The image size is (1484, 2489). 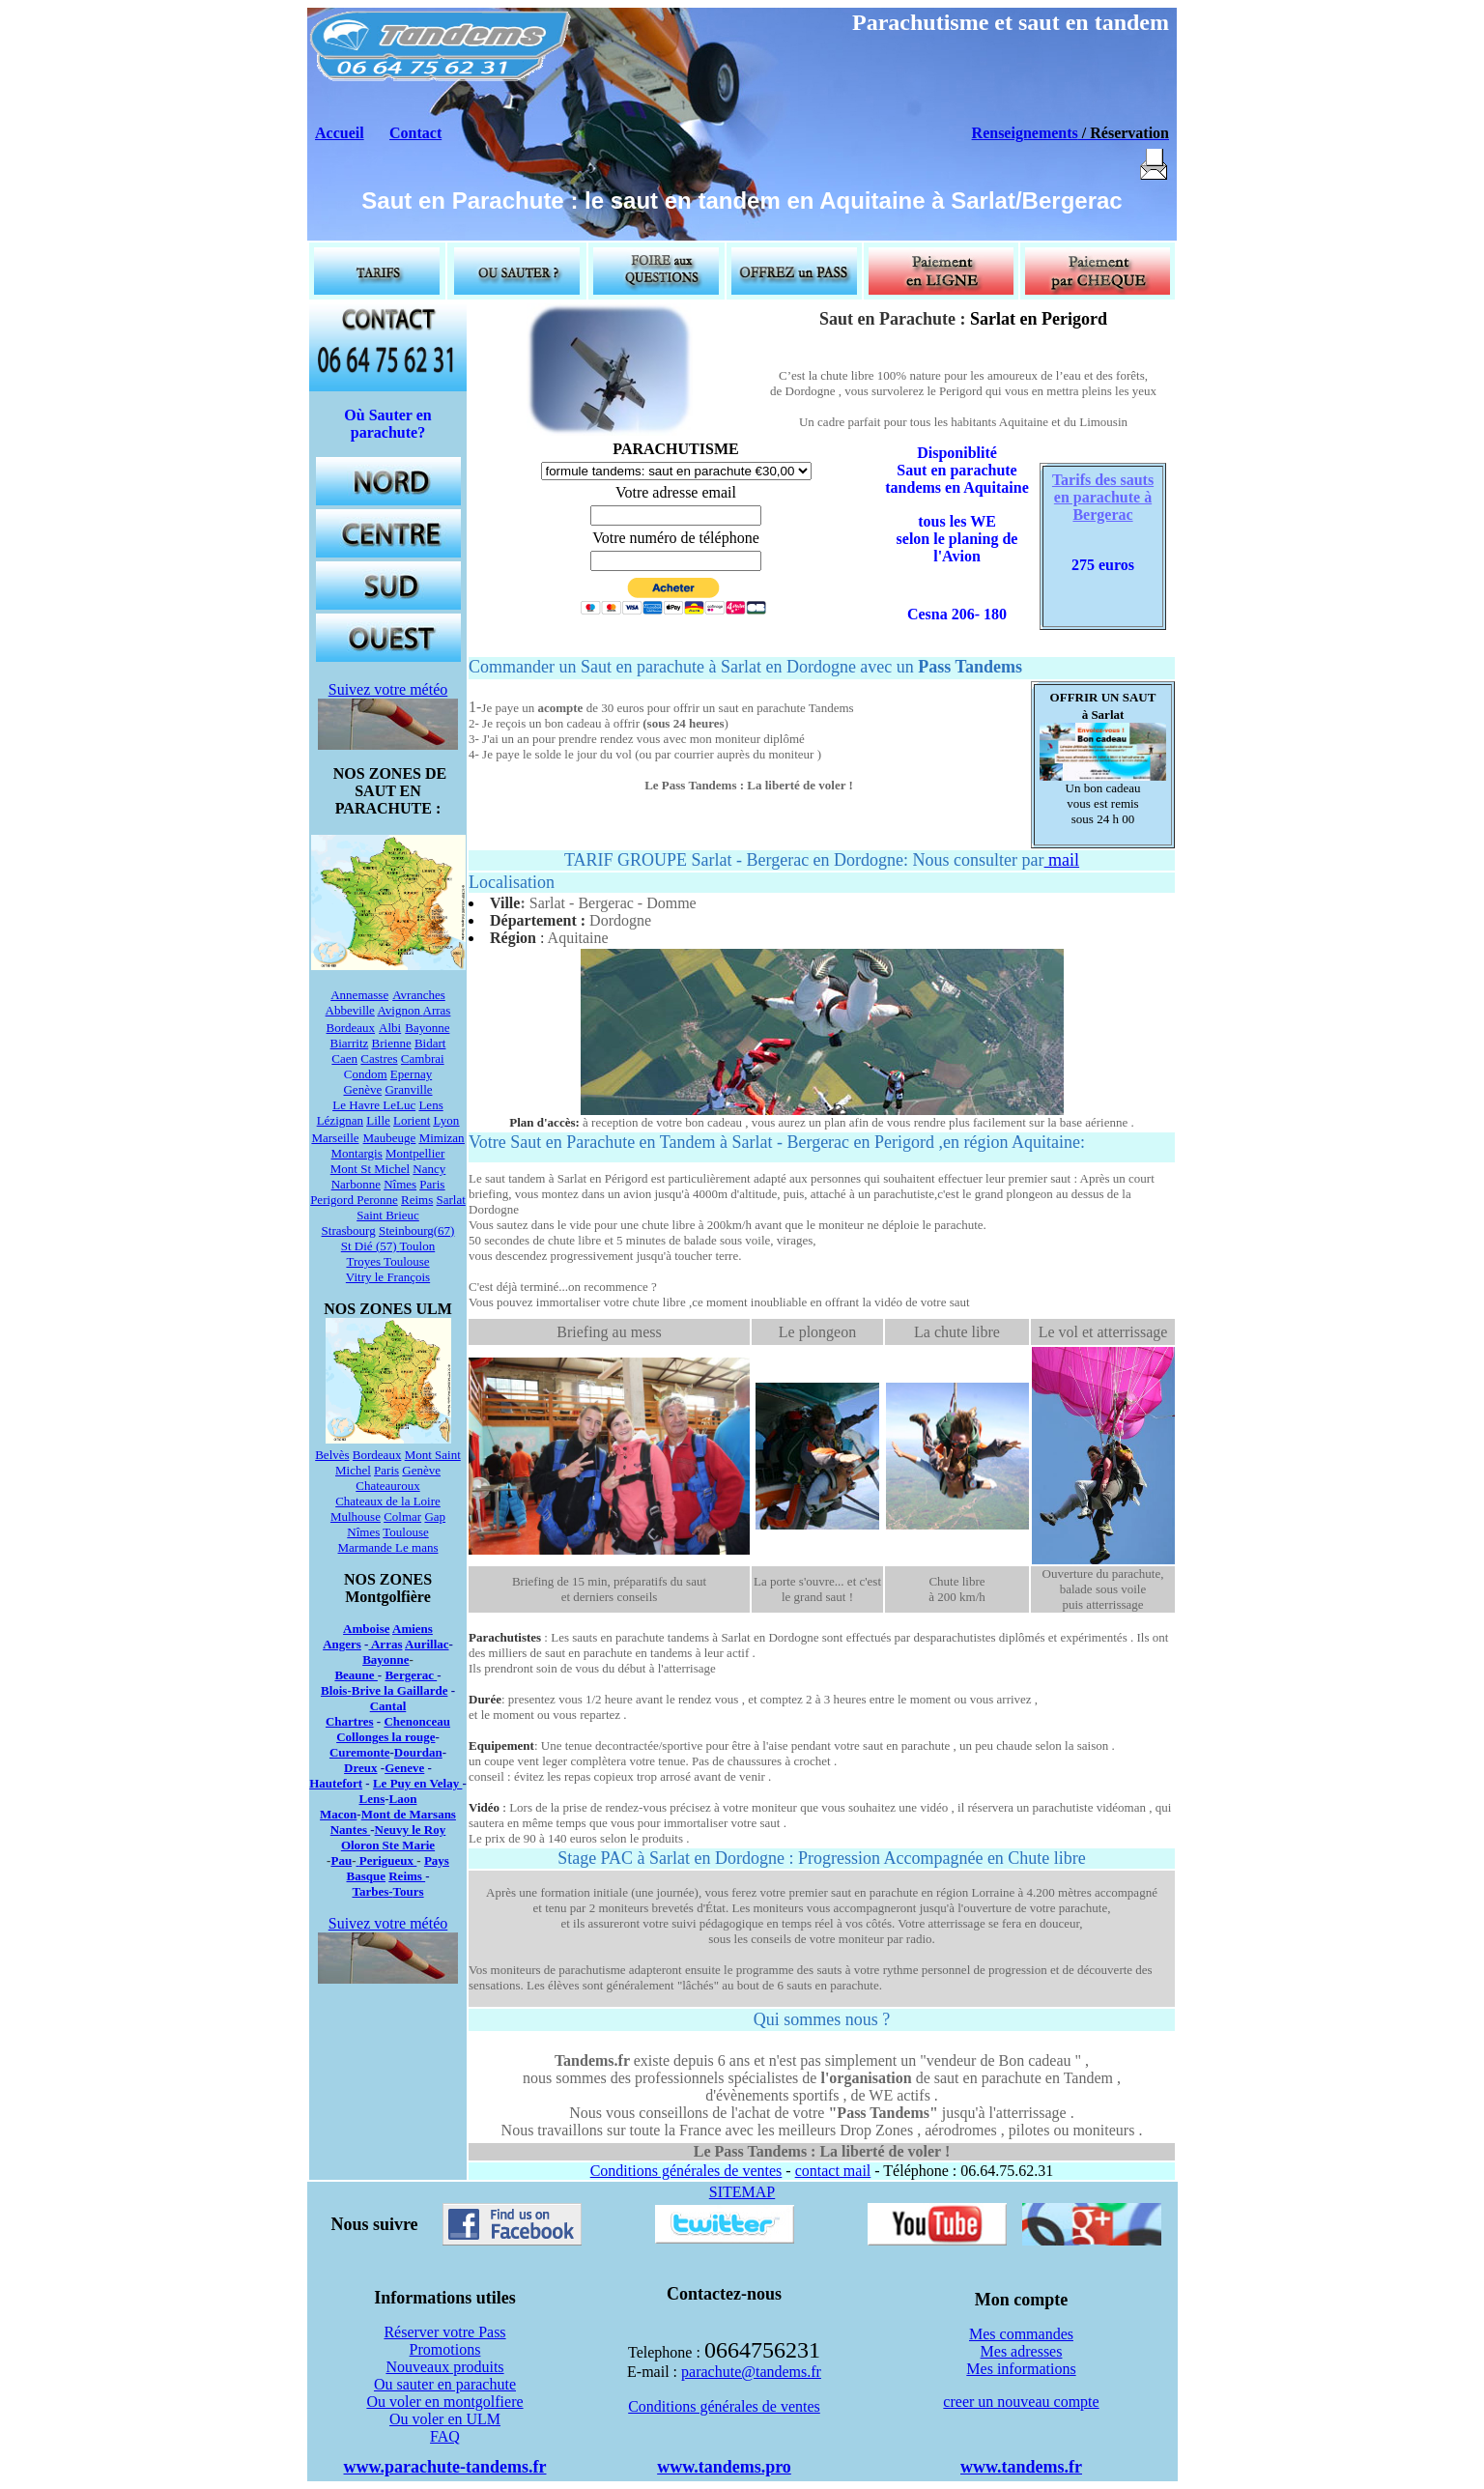 What do you see at coordinates (342, 1644) in the screenshot?
I see `Angers` at bounding box center [342, 1644].